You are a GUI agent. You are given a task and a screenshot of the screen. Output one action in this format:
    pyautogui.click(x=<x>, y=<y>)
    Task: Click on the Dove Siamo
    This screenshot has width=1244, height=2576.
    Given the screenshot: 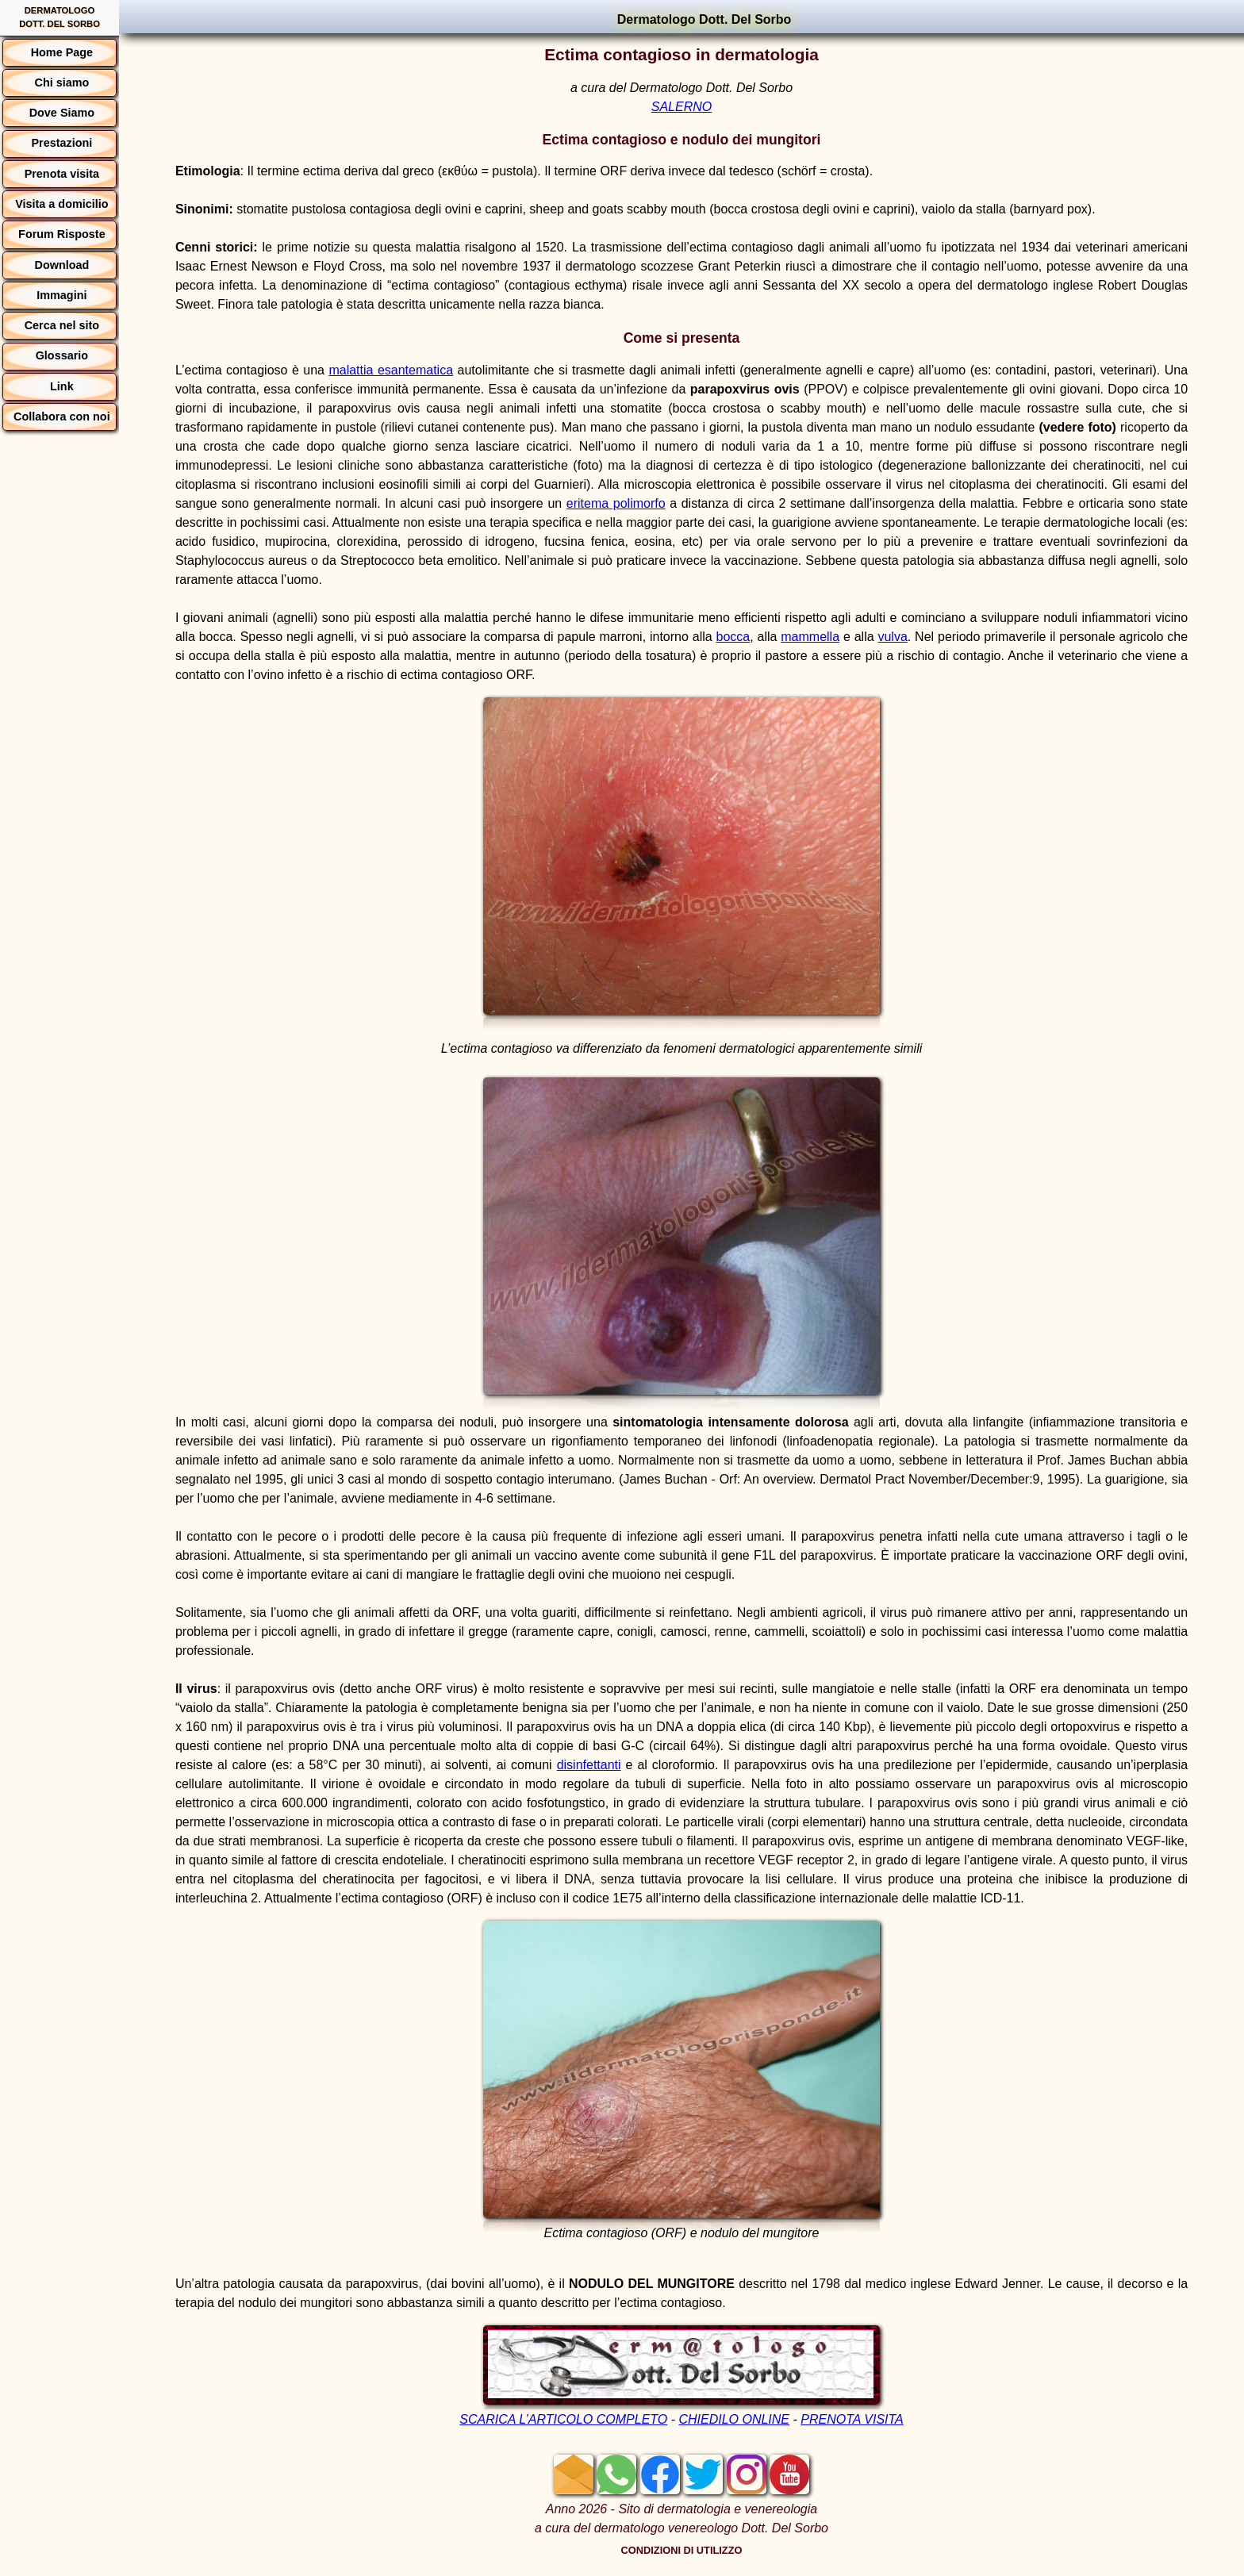 What is the action you would take?
    pyautogui.click(x=61, y=112)
    